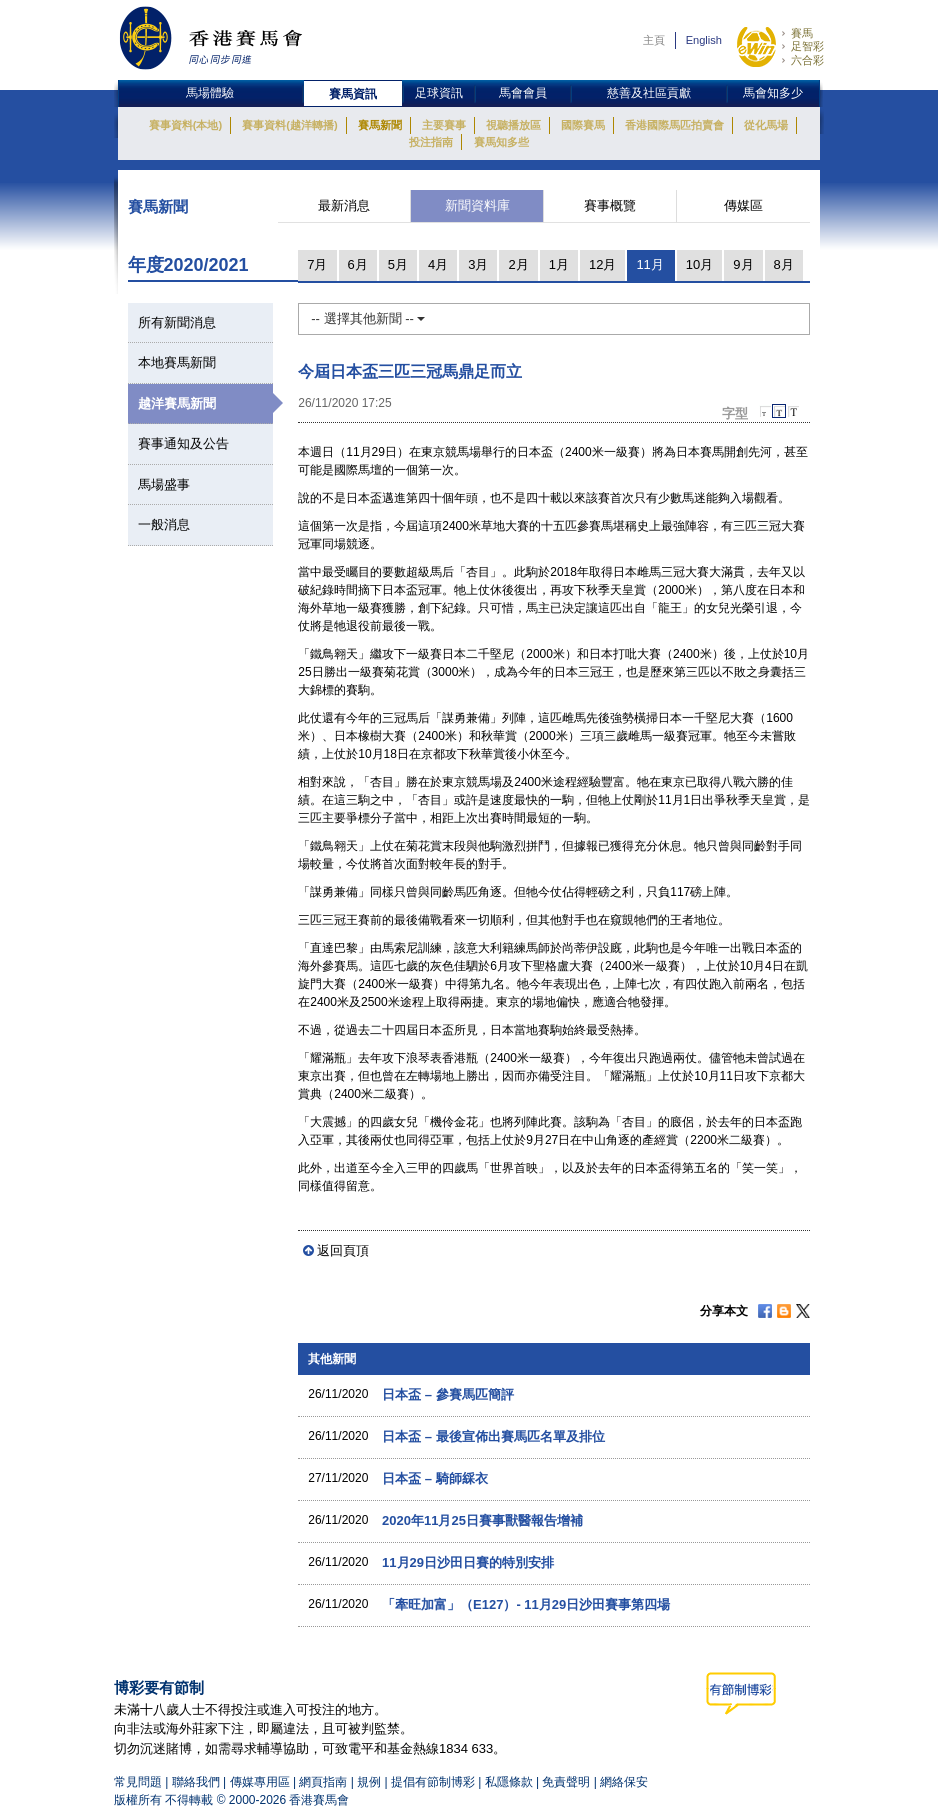 The image size is (938, 1819). Describe the element at coordinates (344, 205) in the screenshot. I see `最新消息` at that location.